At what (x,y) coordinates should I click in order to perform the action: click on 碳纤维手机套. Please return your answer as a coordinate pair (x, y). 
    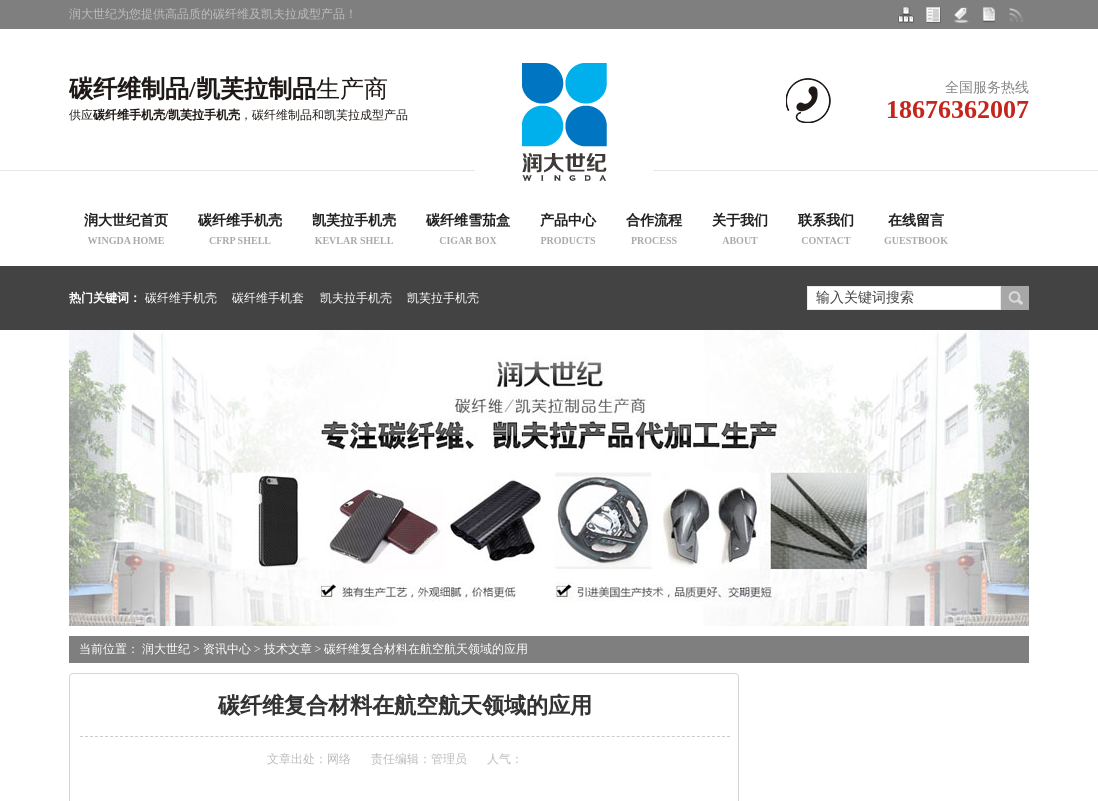
    Looking at the image, I should click on (268, 298).